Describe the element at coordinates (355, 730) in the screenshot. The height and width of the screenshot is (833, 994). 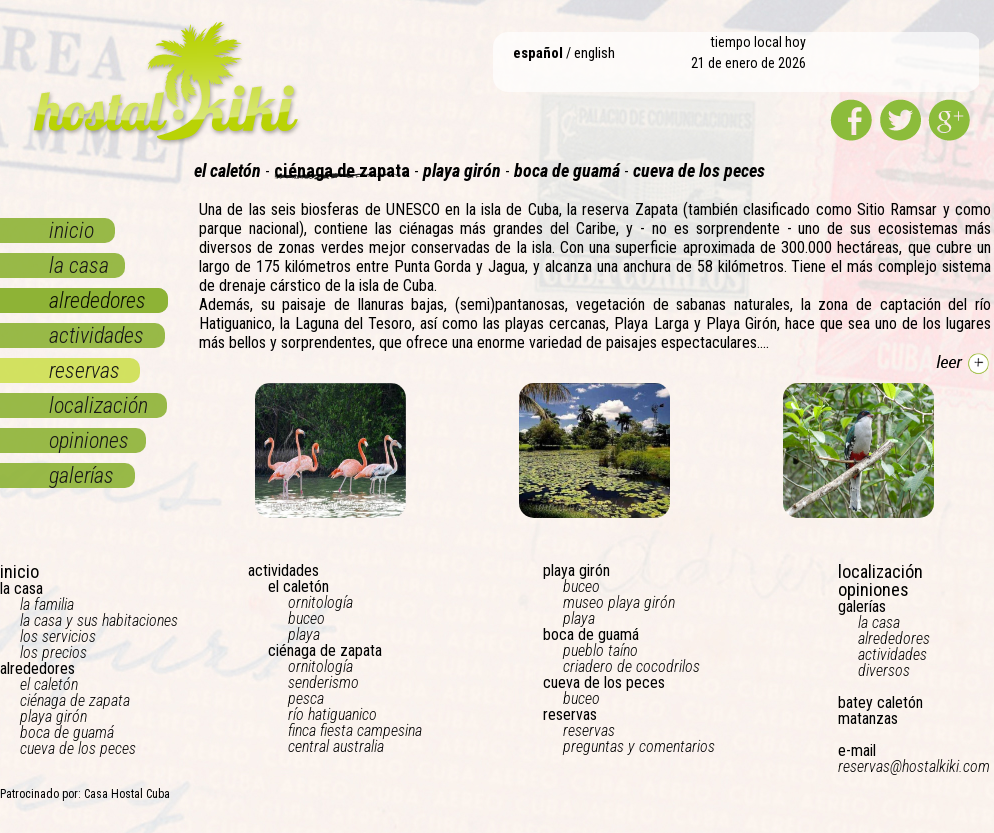
I see `finca fiesta campesina` at that location.